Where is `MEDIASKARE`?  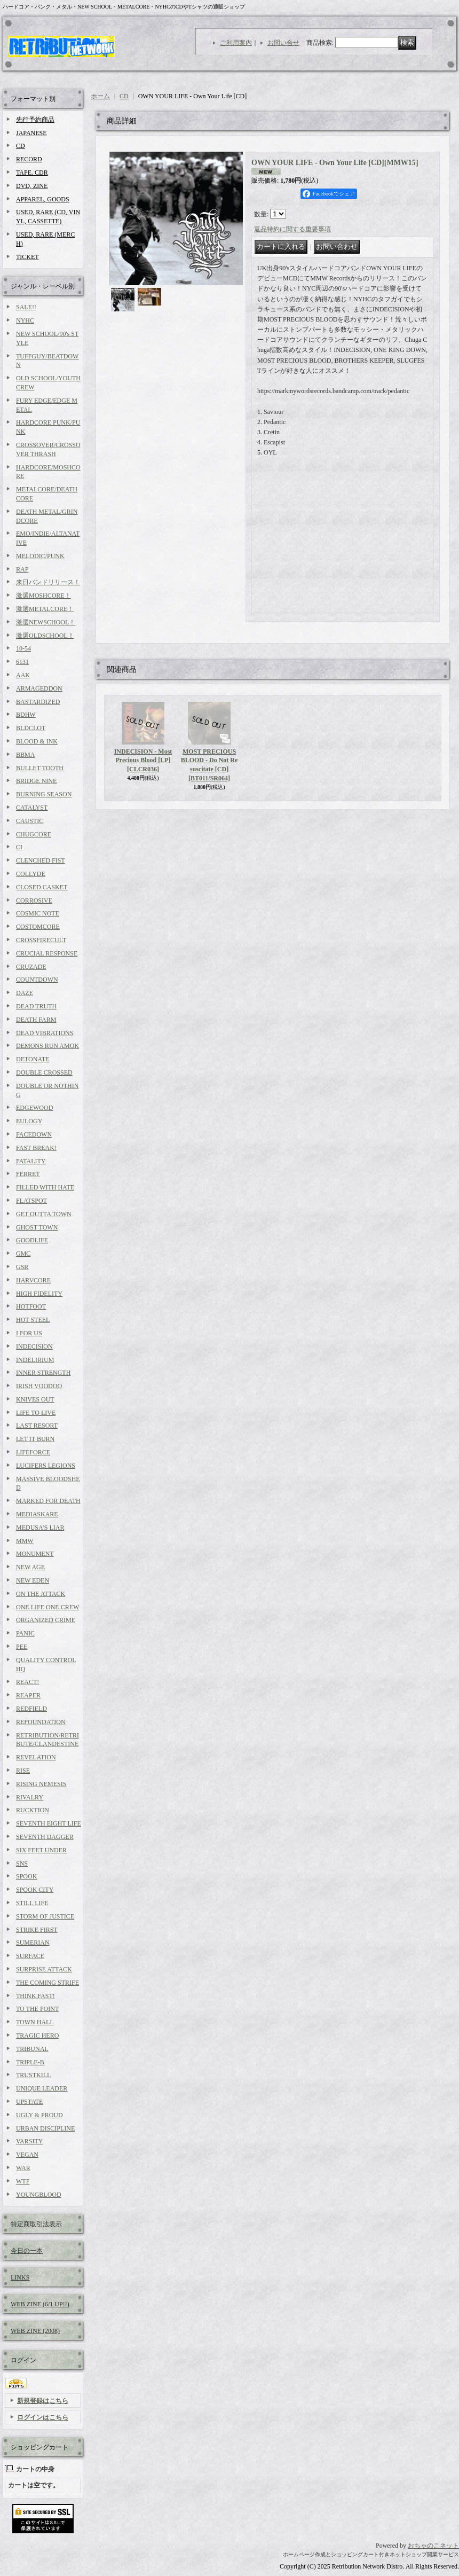 MEDIASKARE is located at coordinates (37, 1514).